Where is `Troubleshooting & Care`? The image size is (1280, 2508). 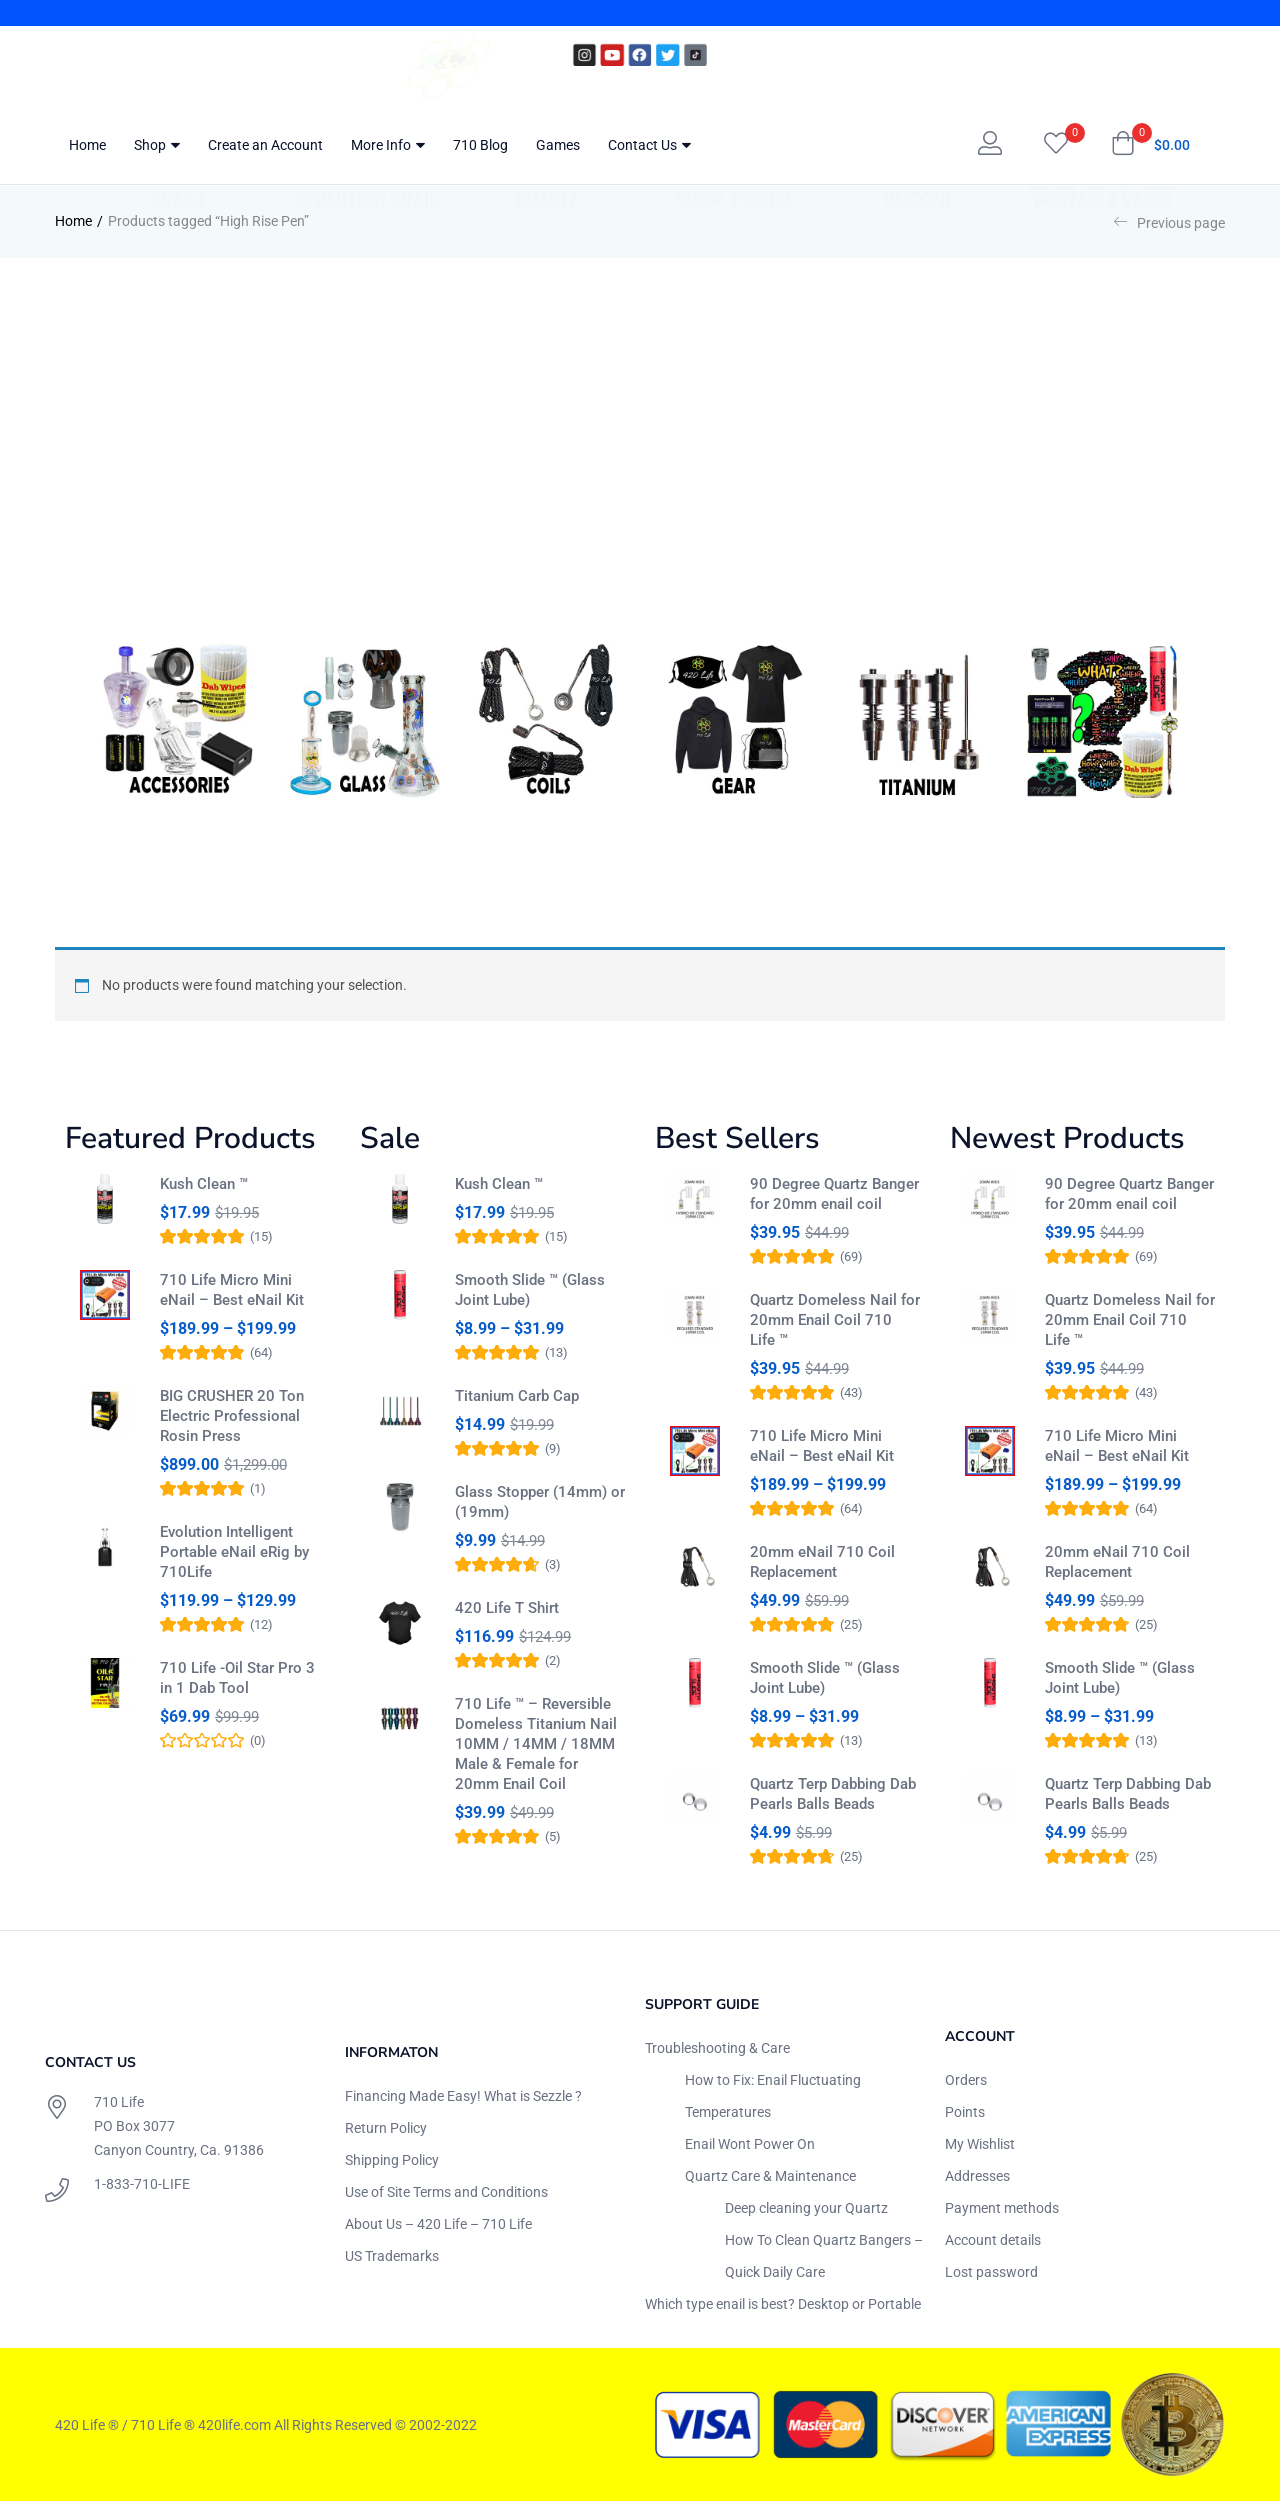
Troubleshooting & Care is located at coordinates (717, 2055).